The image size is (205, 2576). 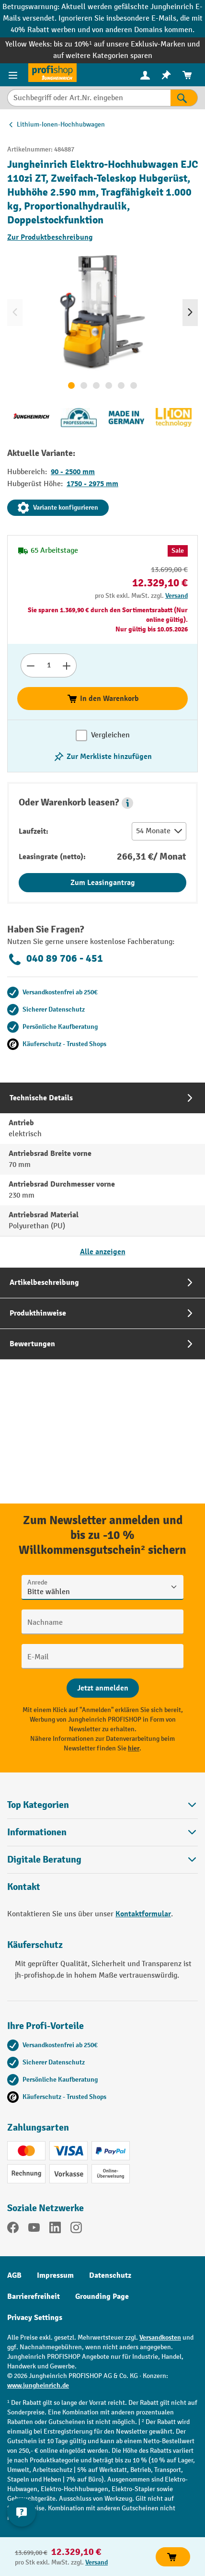 I want to click on Privacy Settings, so click(x=34, y=2317).